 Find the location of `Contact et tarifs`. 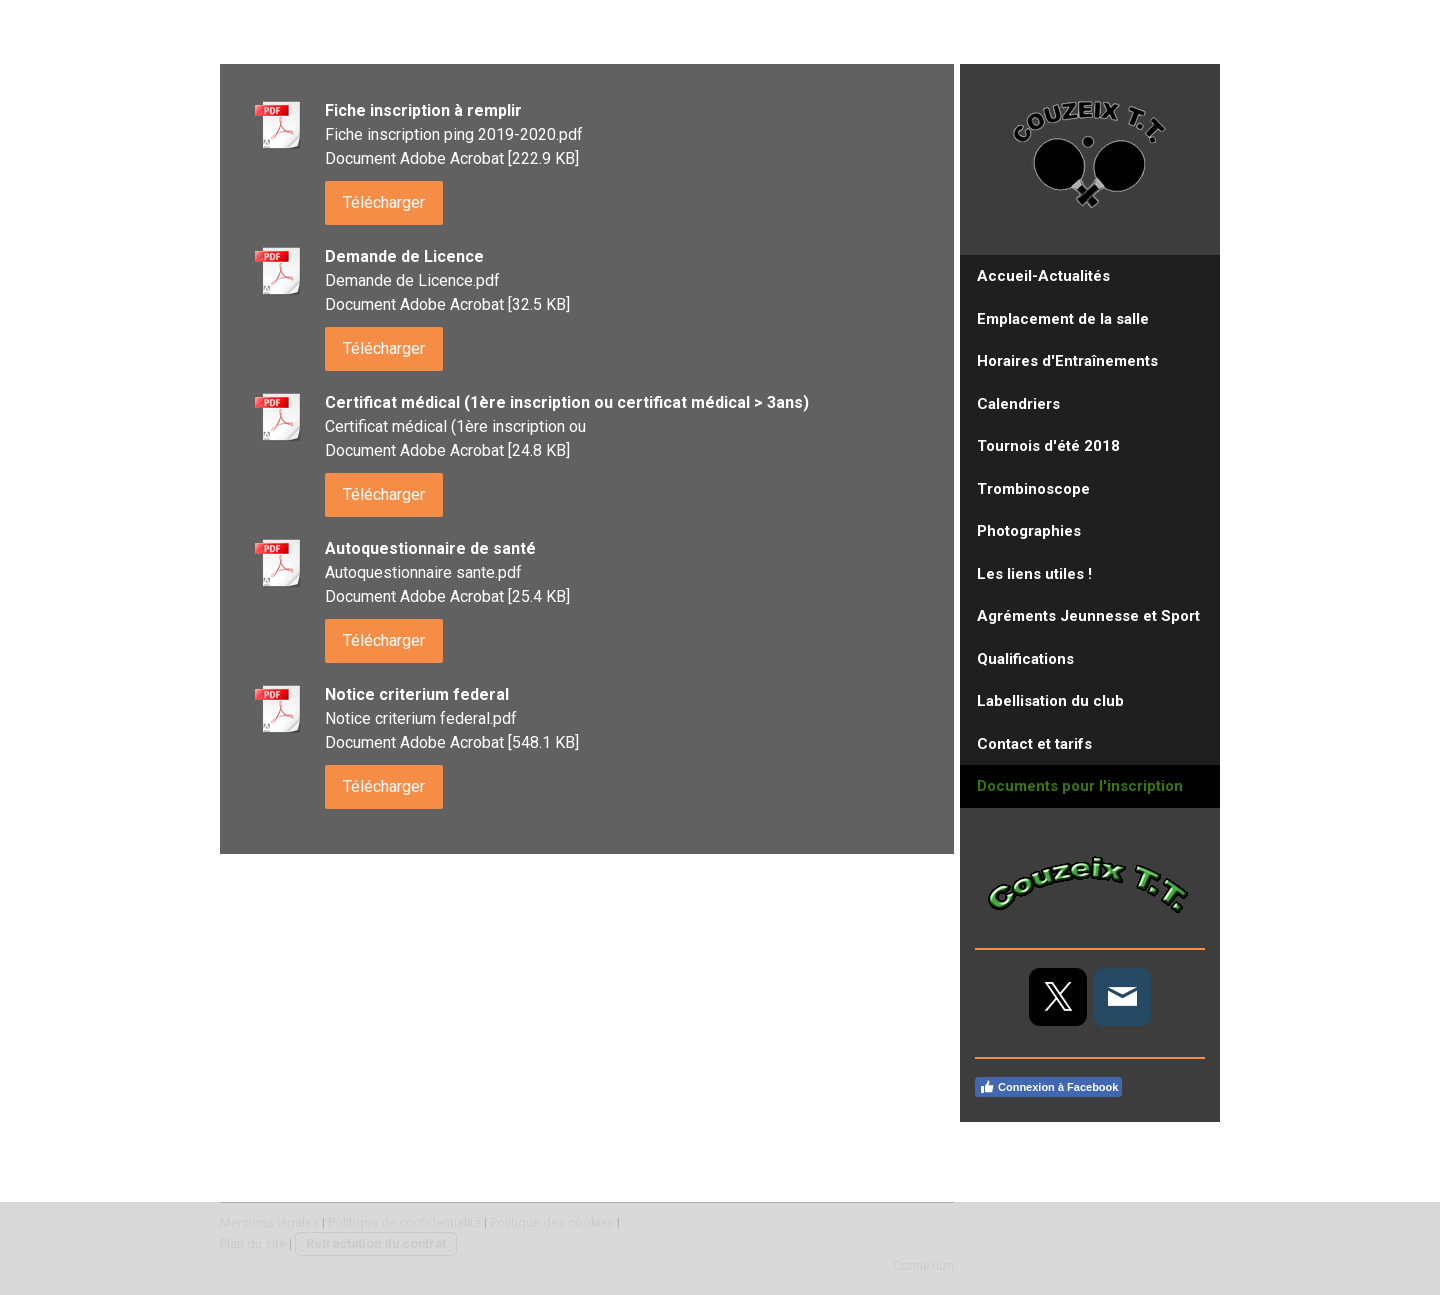

Contact et tarifs is located at coordinates (1034, 744).